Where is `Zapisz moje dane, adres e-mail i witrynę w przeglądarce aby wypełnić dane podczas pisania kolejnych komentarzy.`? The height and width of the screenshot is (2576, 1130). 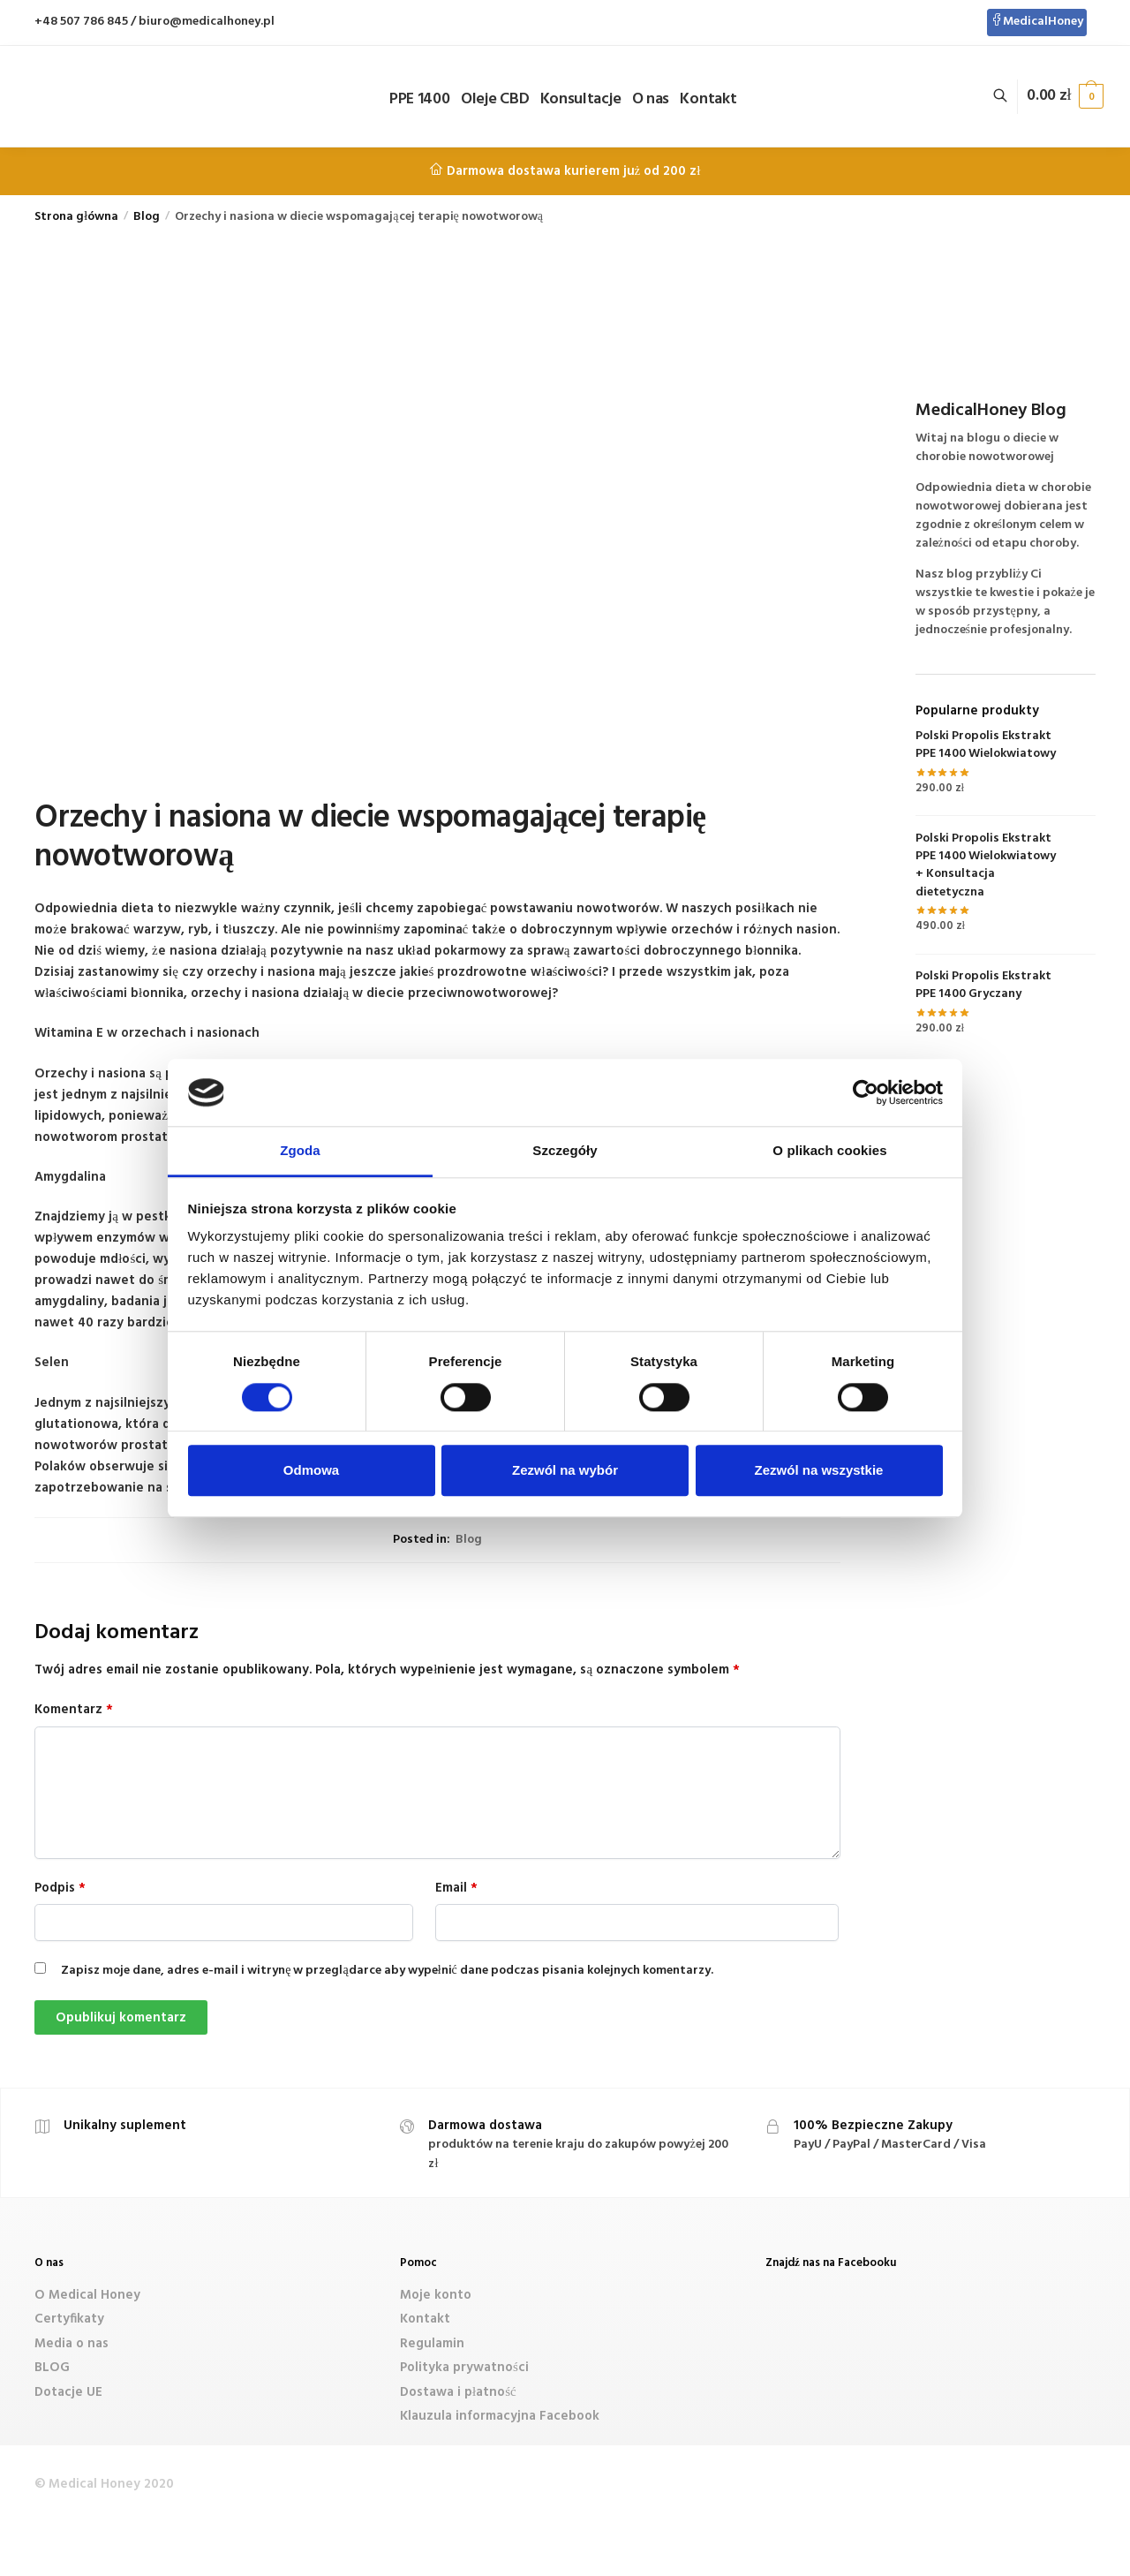
Zapisz moje dane, adres e-mail i witrynę w przeglądarce aby wypełnić dane podczas pisania kolejnych komentarzy. is located at coordinates (387, 1970).